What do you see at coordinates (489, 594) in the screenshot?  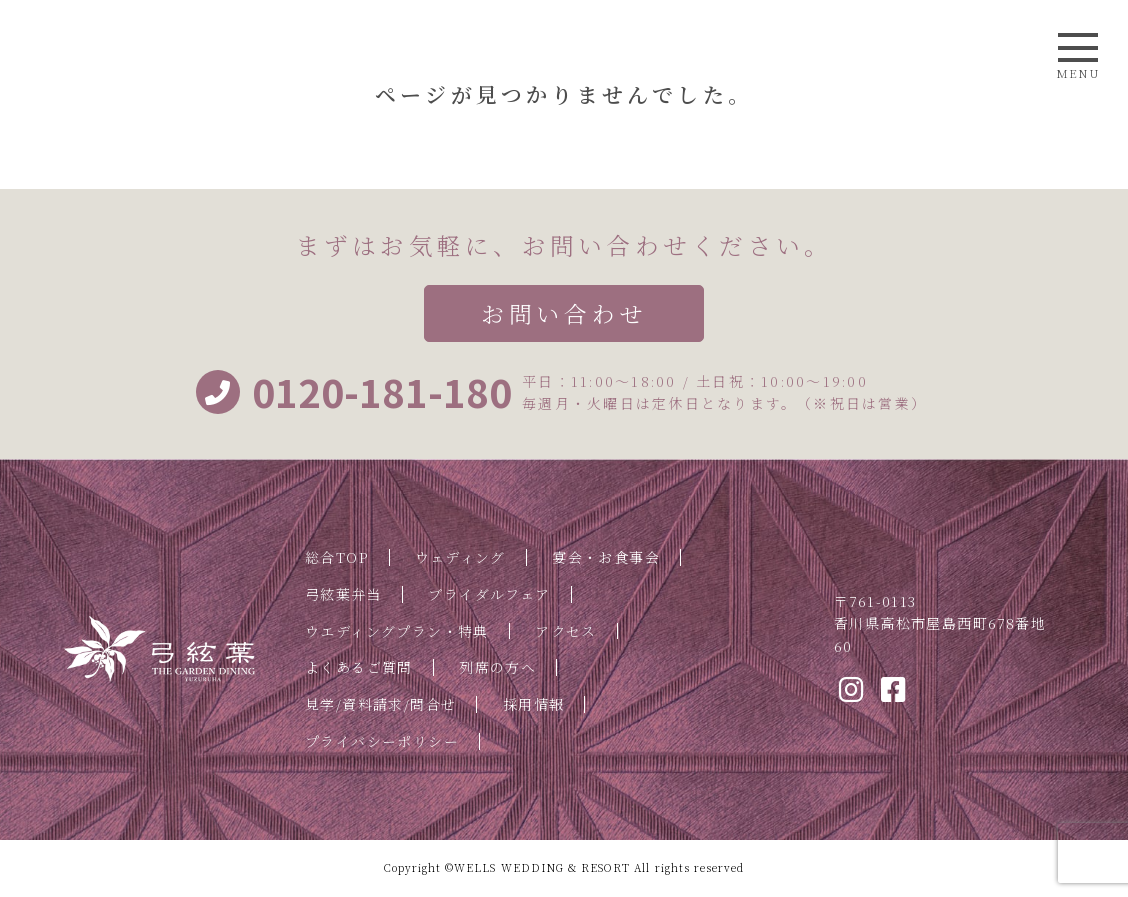 I see `ブライダルフェア` at bounding box center [489, 594].